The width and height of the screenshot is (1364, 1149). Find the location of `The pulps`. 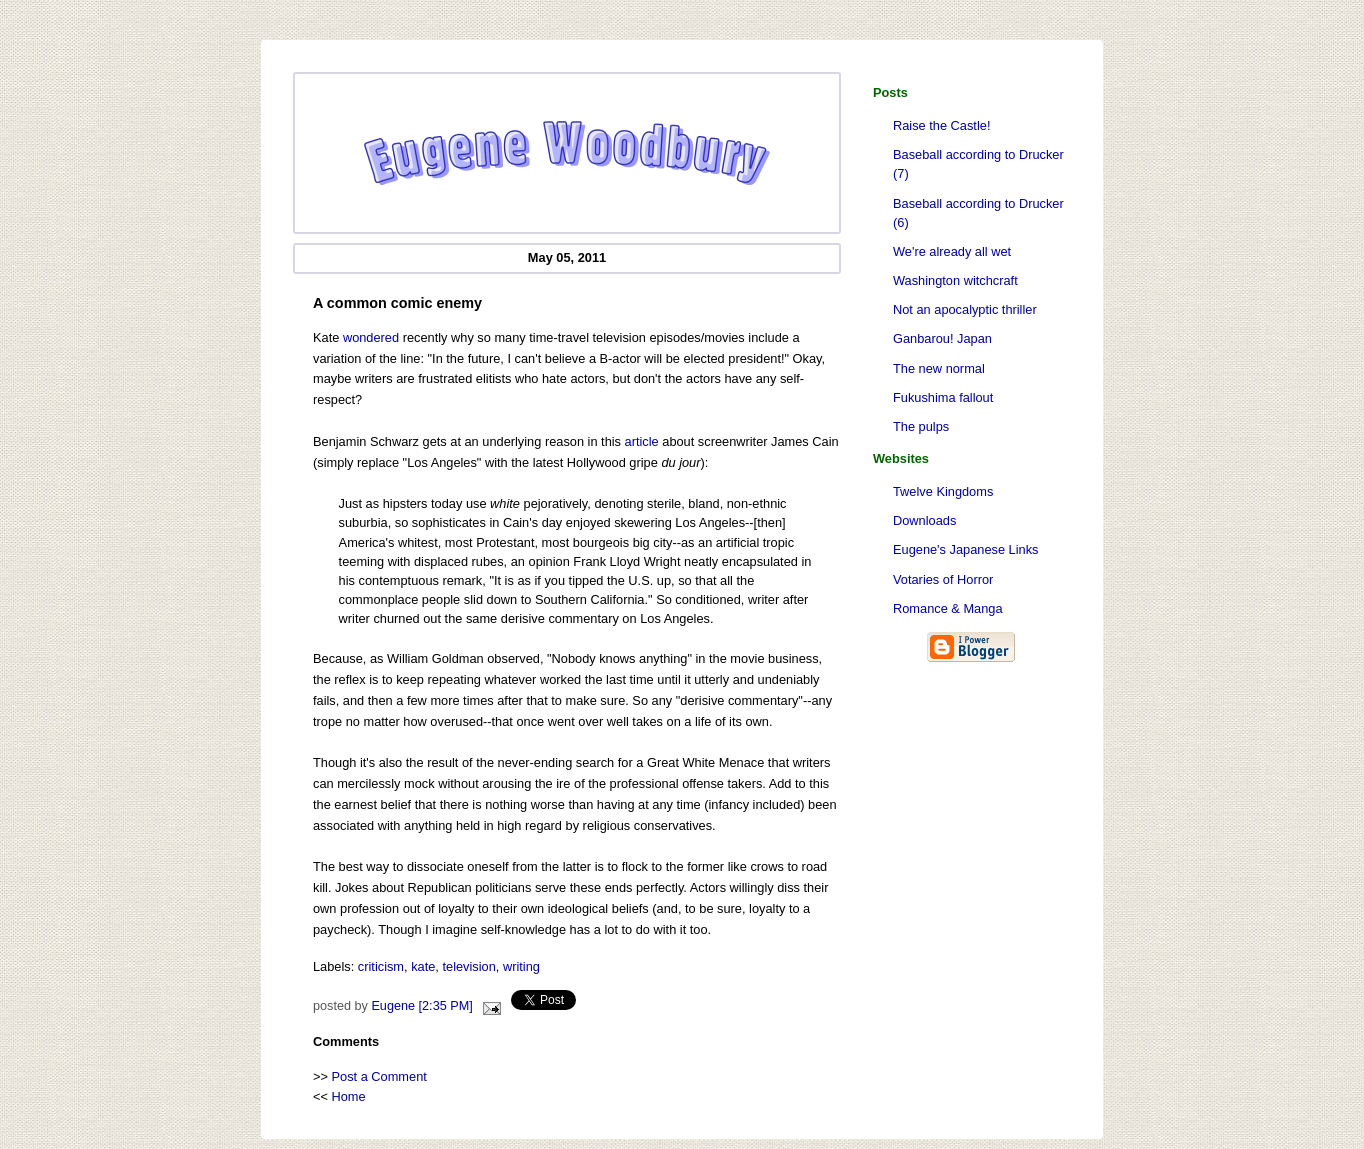

The pulps is located at coordinates (921, 426).